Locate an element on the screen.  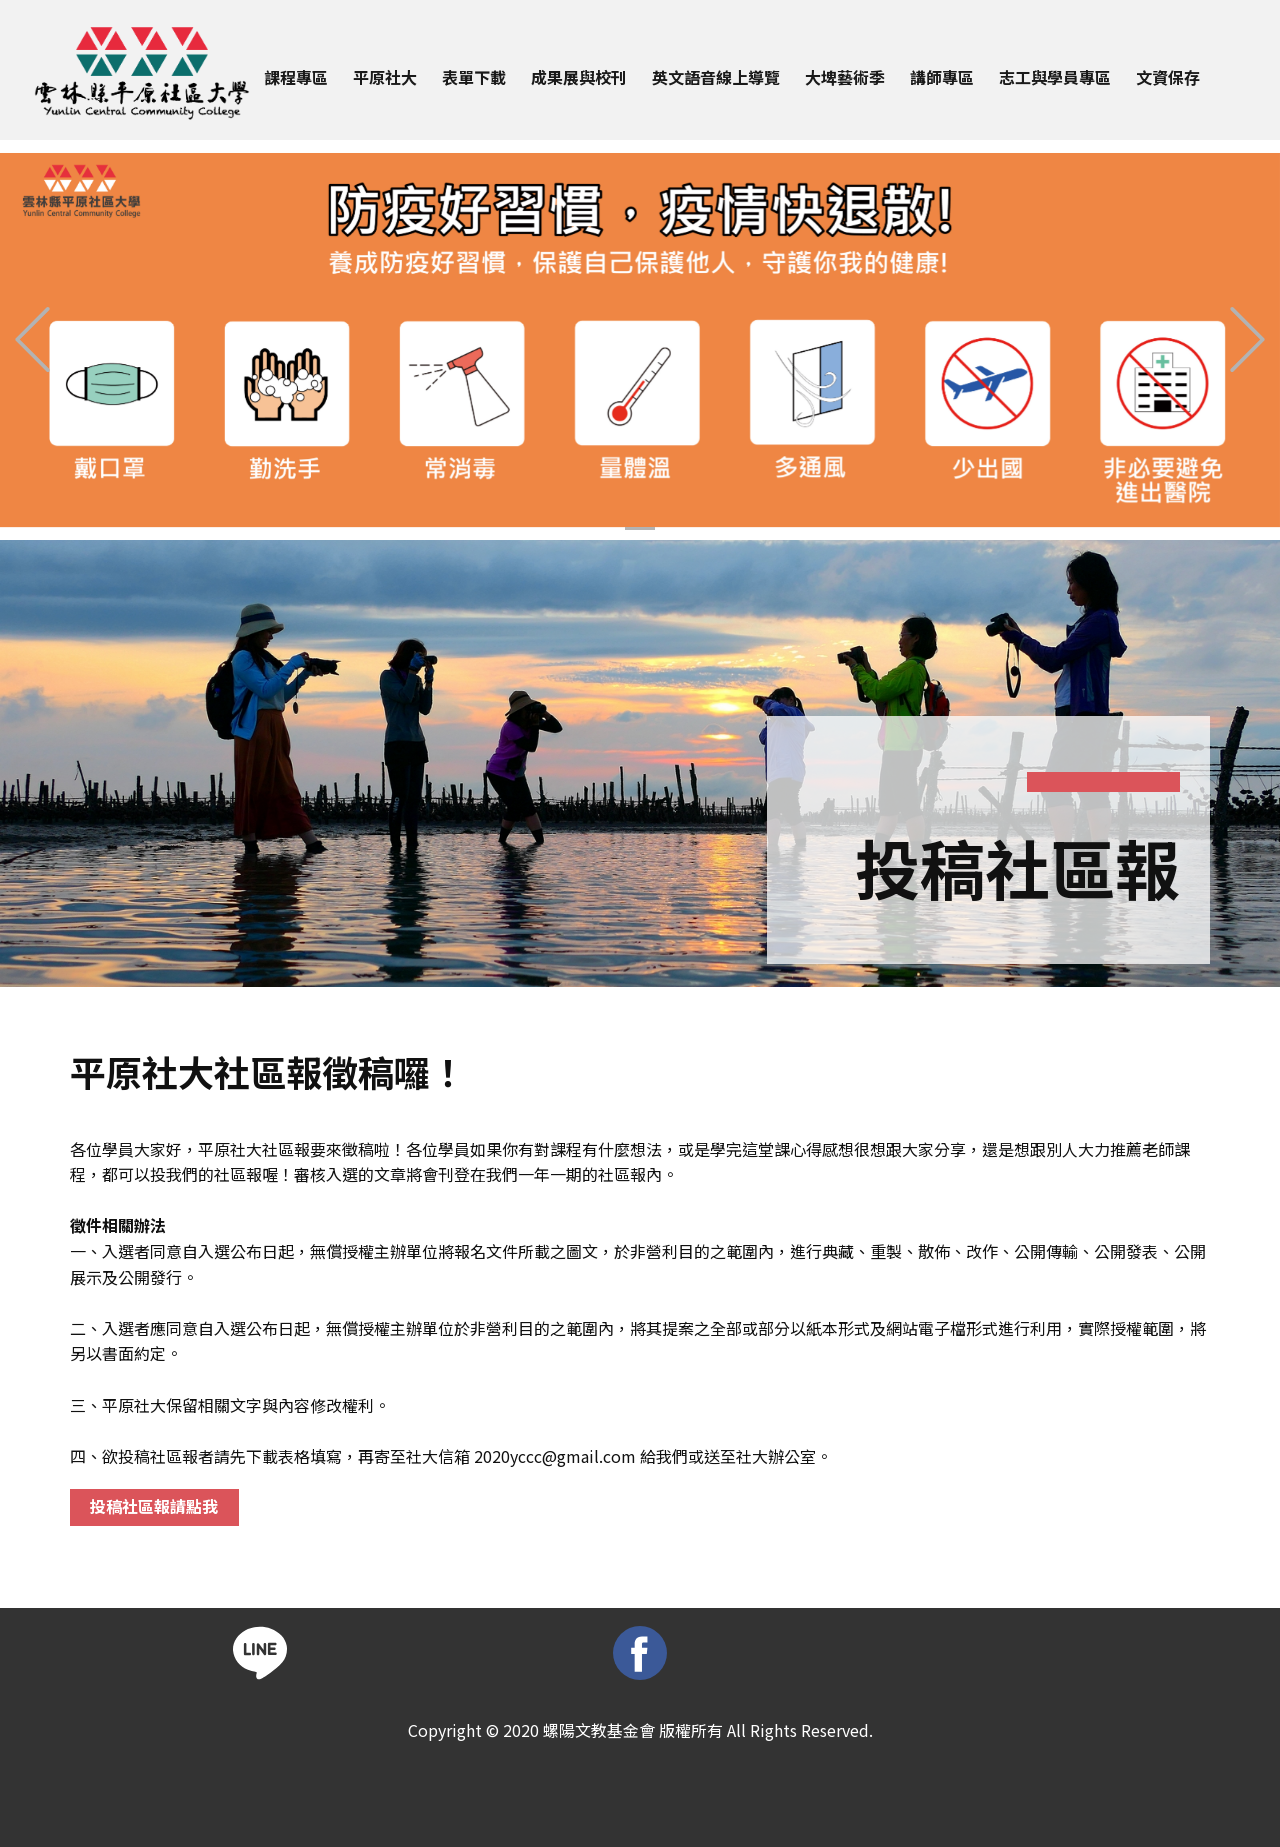
投稿社區報請點我 is located at coordinates (154, 1506).